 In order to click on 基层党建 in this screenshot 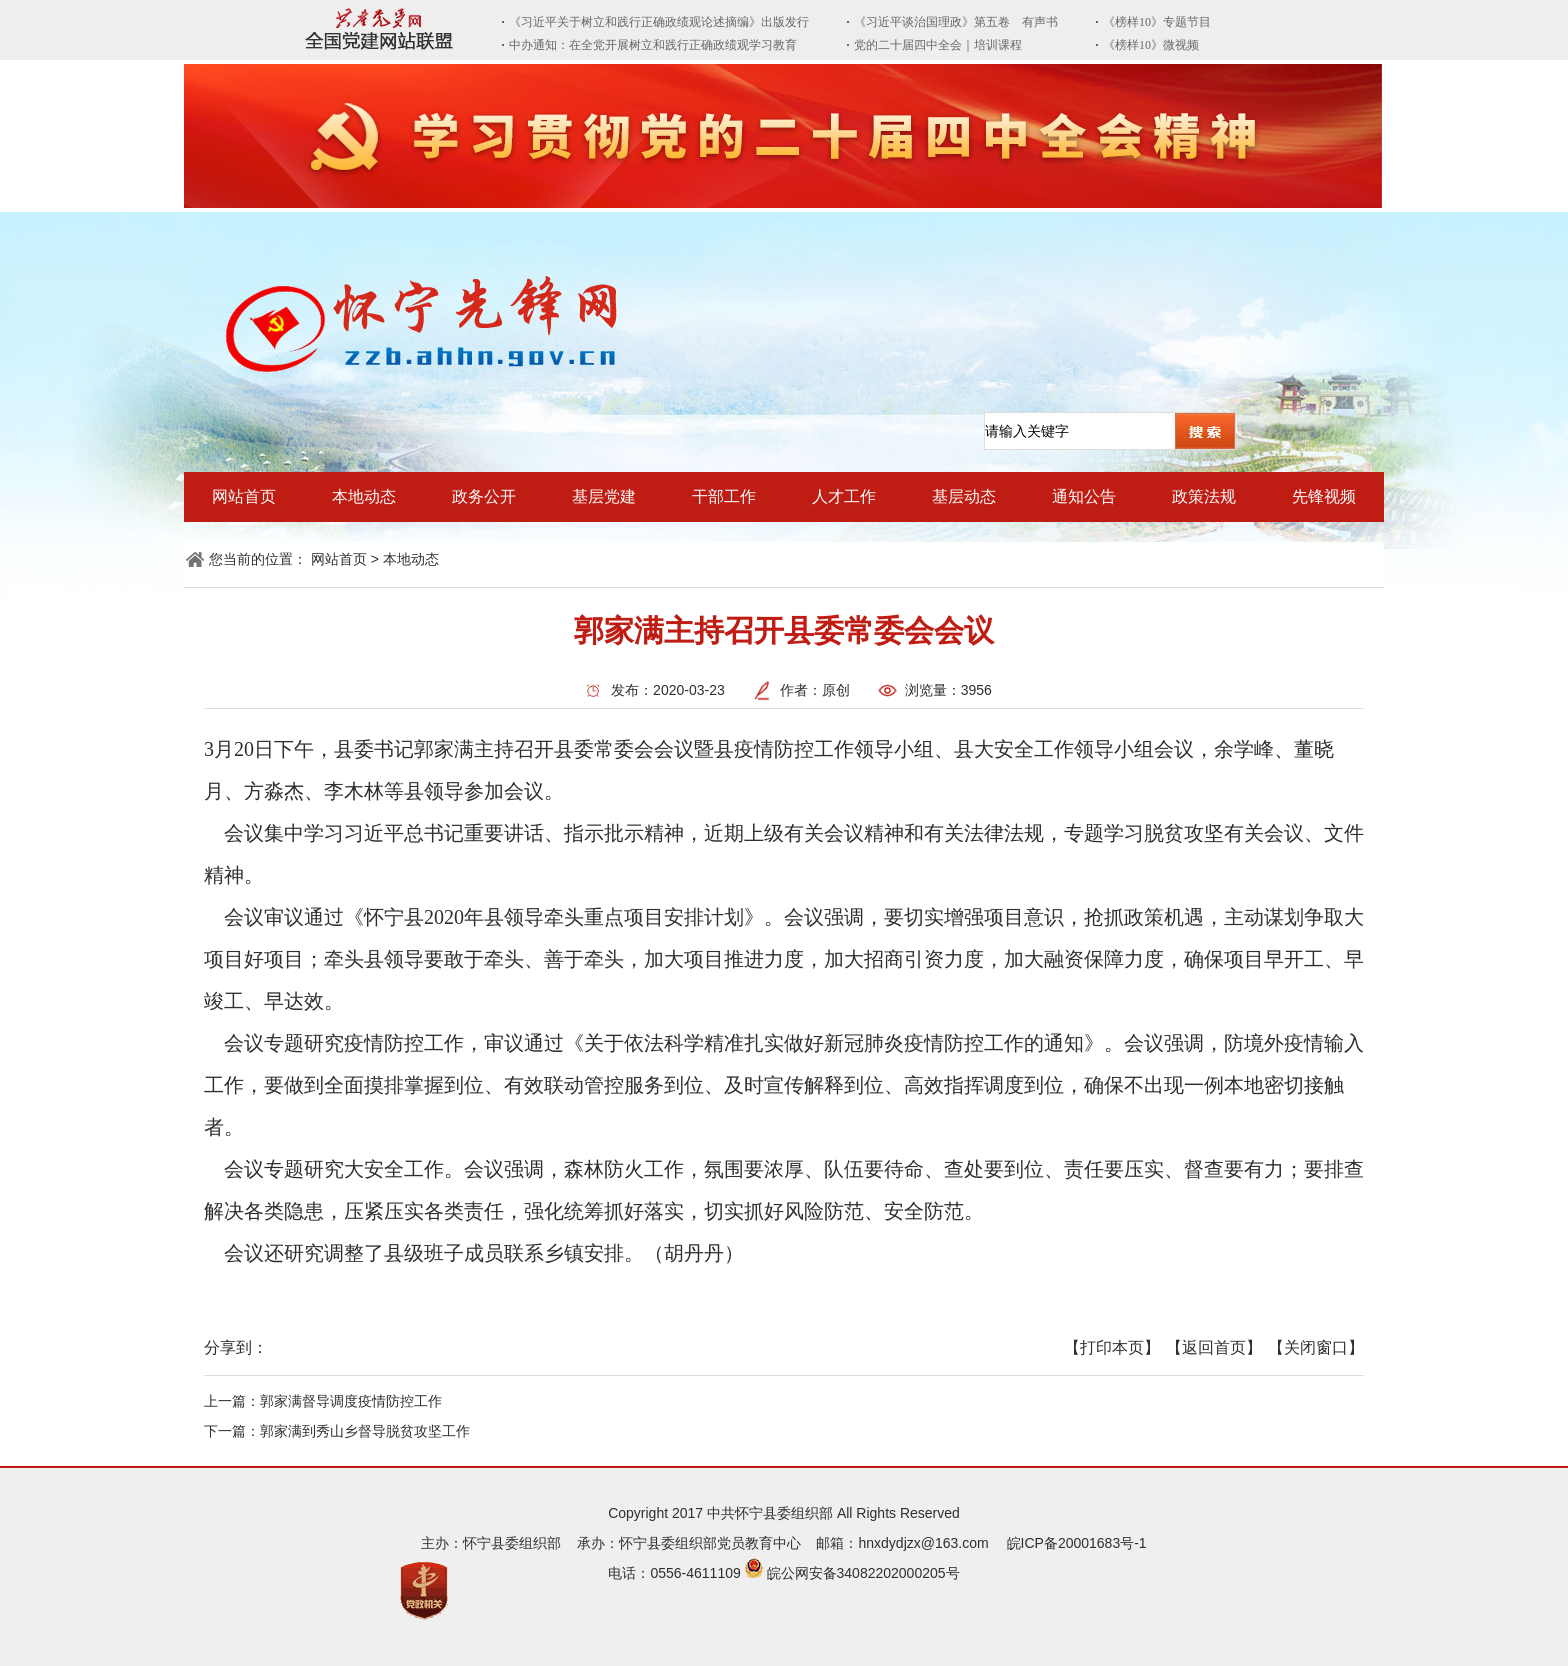, I will do `click(604, 496)`.